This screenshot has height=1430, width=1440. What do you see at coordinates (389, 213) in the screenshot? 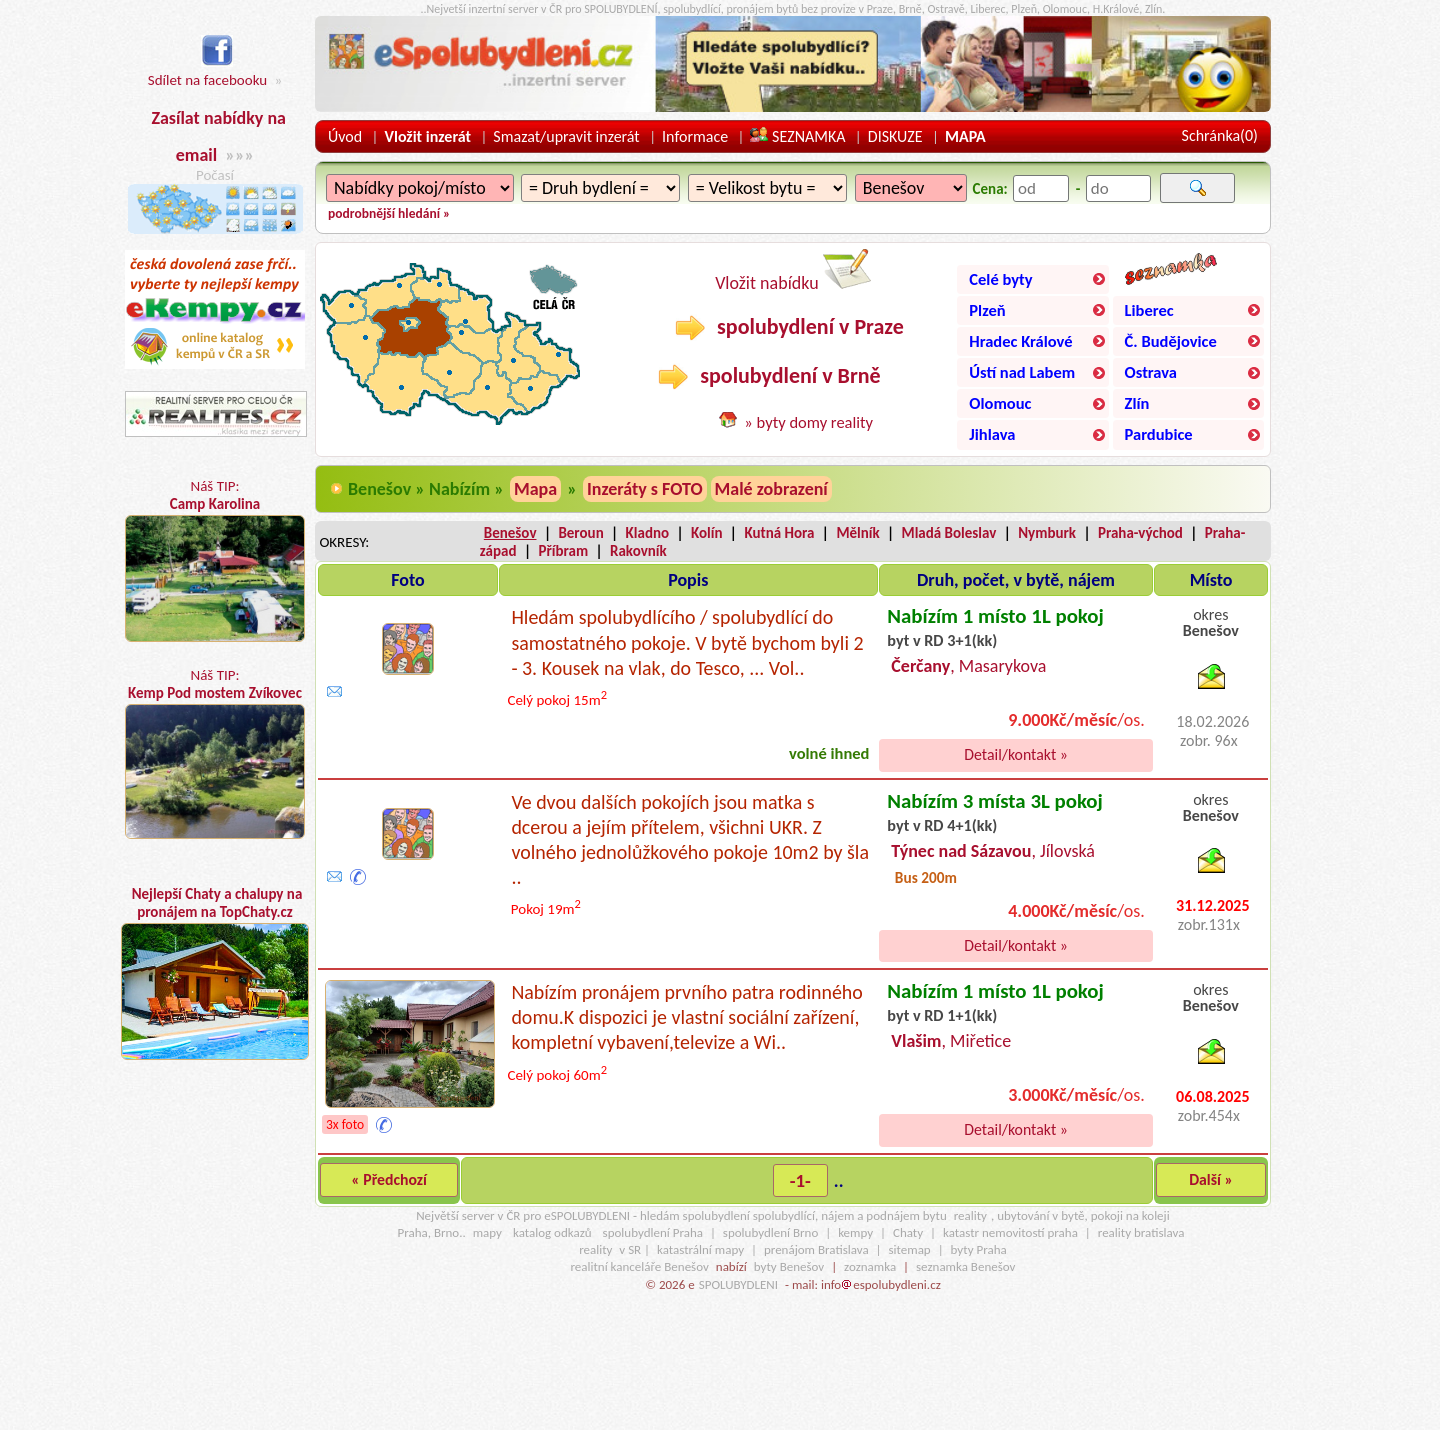
I see `podrobnější hledání »` at bounding box center [389, 213].